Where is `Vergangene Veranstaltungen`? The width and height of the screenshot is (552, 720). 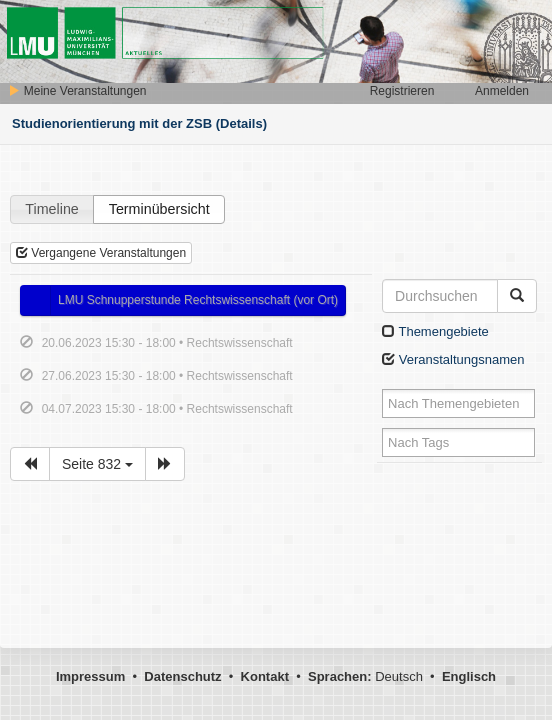
Vergangene Veranstaltungen is located at coordinates (101, 253).